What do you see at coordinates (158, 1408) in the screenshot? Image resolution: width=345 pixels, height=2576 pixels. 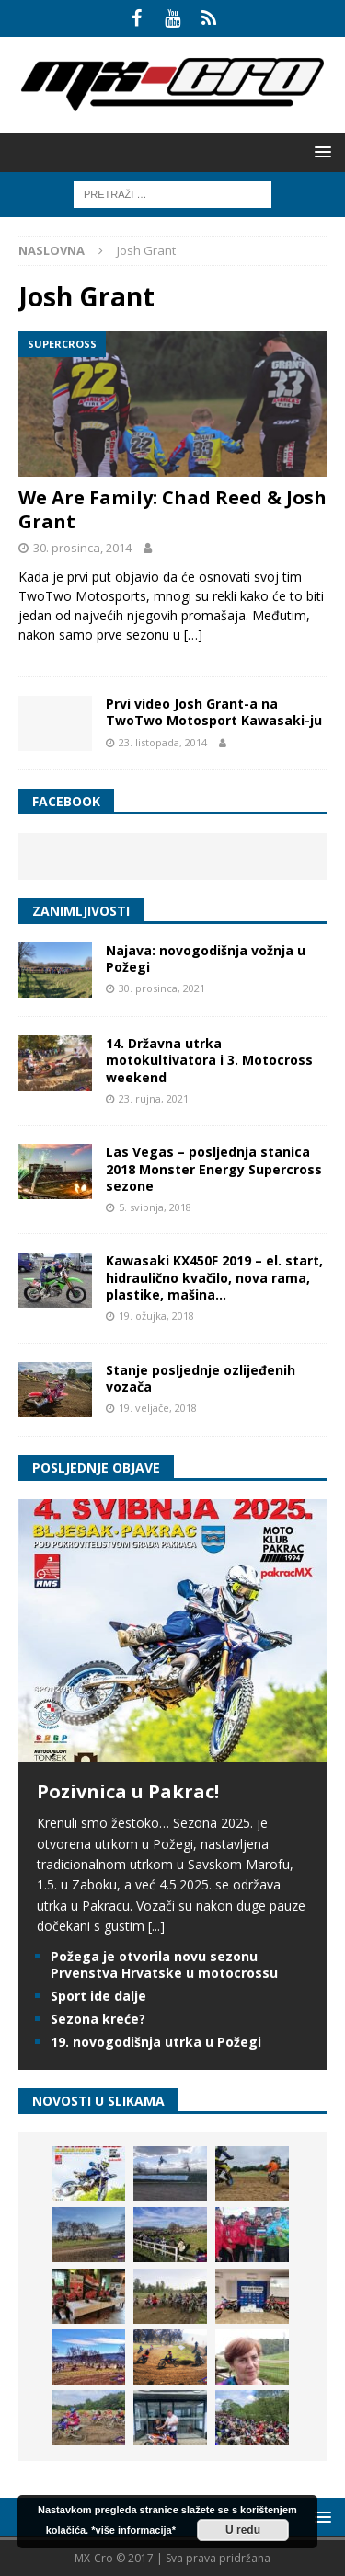 I see `19. veljače, 2018` at bounding box center [158, 1408].